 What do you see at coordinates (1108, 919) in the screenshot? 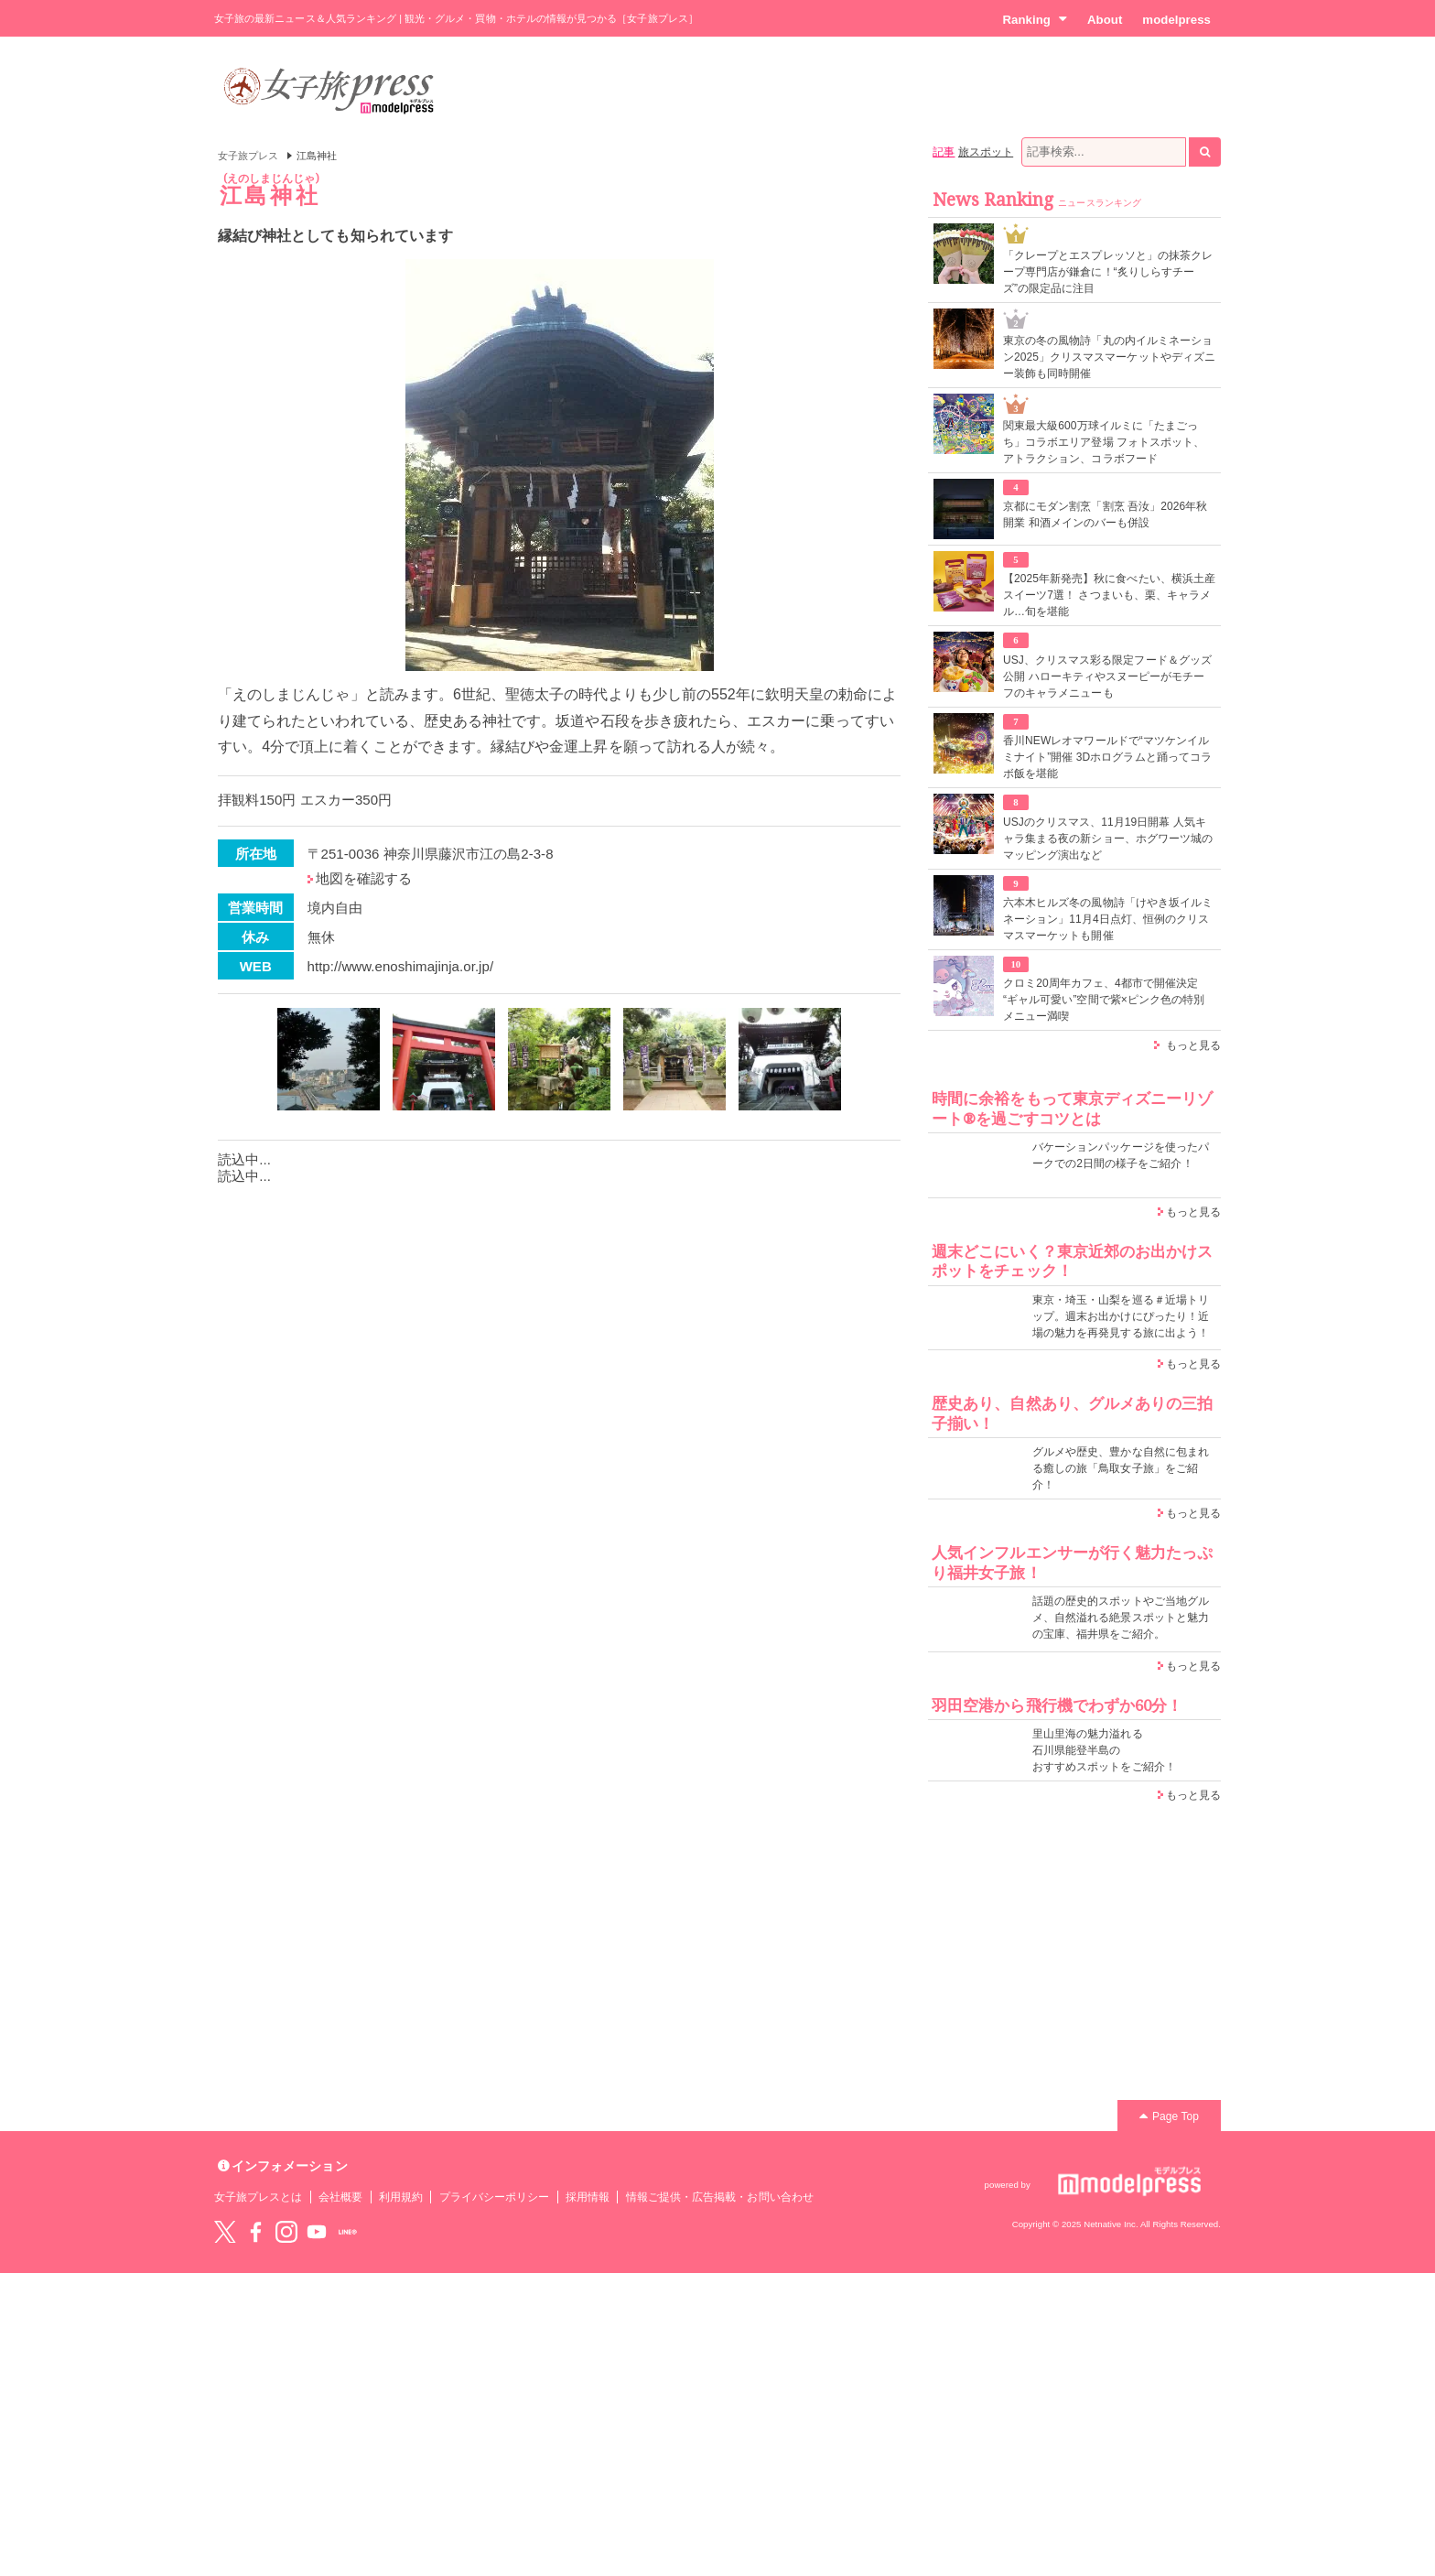
I see `六本木ヒルズ冬の風物詩「けやき坂イルミネーション」11月4日点灯、恒例のクリスマスマーケットも開催` at bounding box center [1108, 919].